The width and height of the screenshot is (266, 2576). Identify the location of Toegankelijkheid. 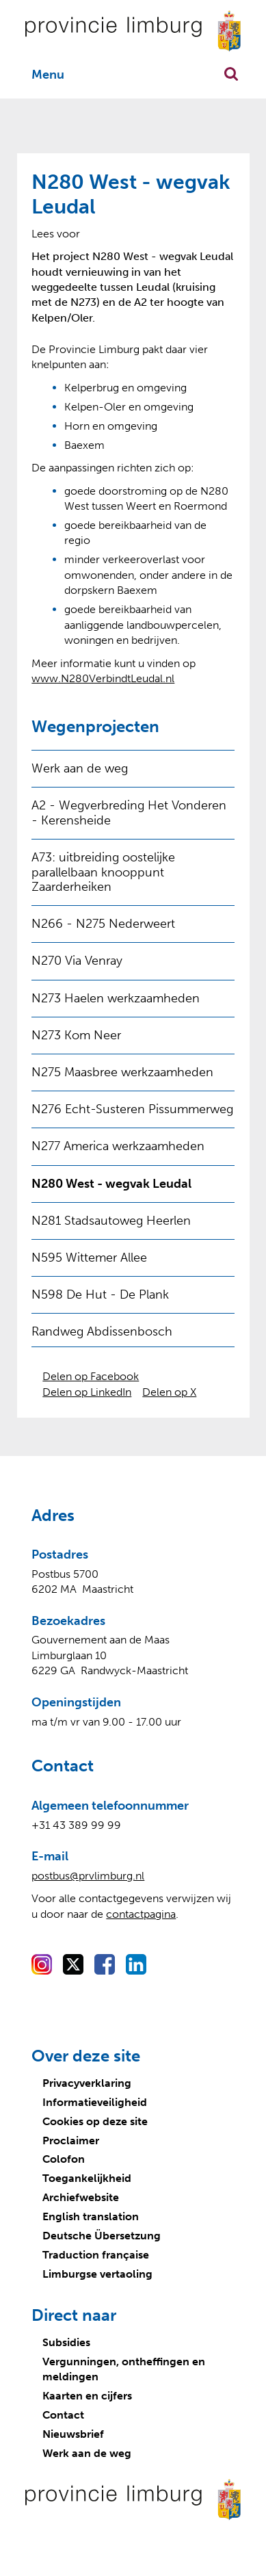
(86, 2178).